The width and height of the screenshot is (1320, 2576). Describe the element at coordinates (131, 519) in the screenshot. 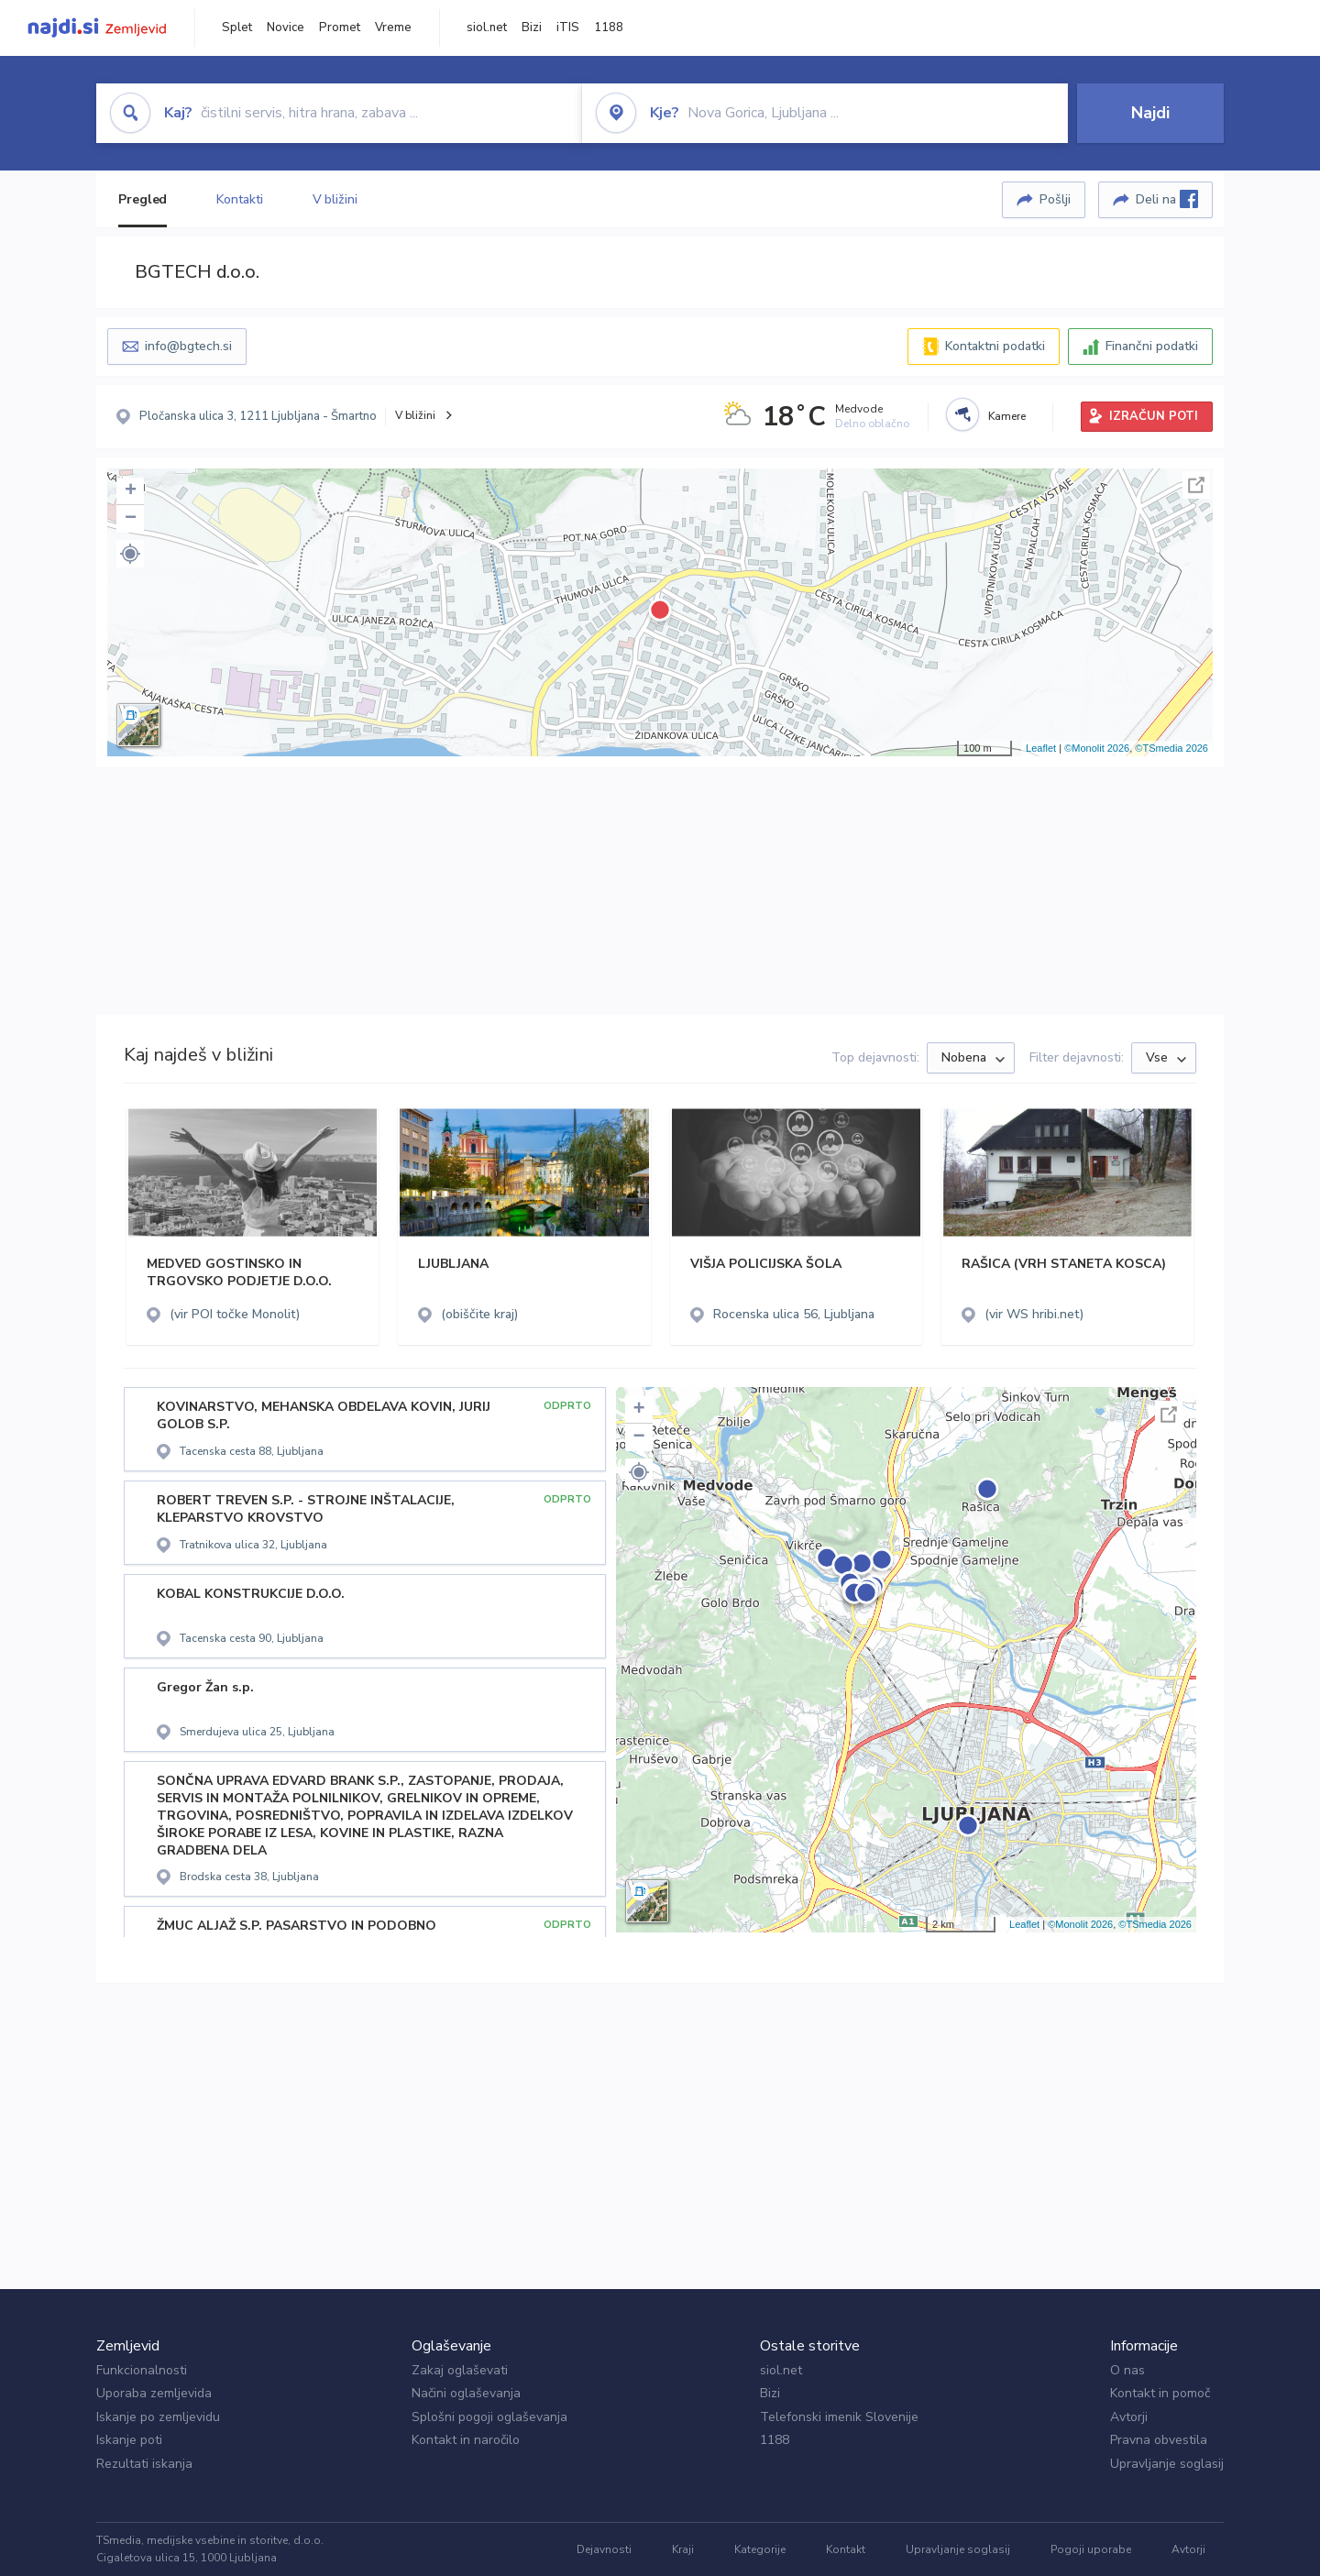

I see `− [button]` at that location.